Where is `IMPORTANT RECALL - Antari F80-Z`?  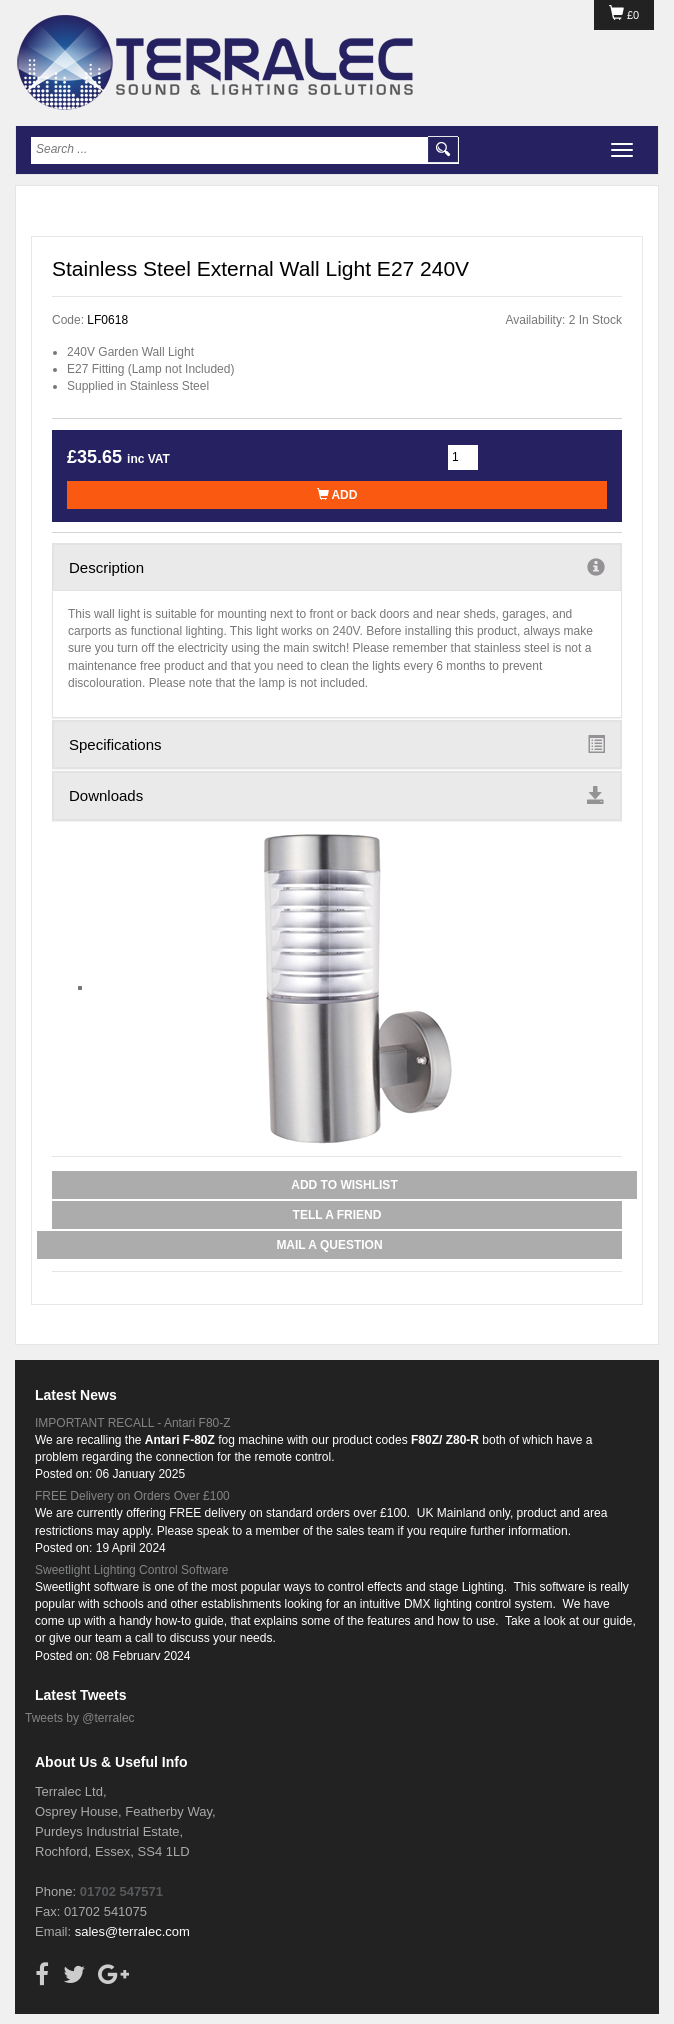
IMPORTANT RECALL - Antari F80-Z is located at coordinates (133, 1423).